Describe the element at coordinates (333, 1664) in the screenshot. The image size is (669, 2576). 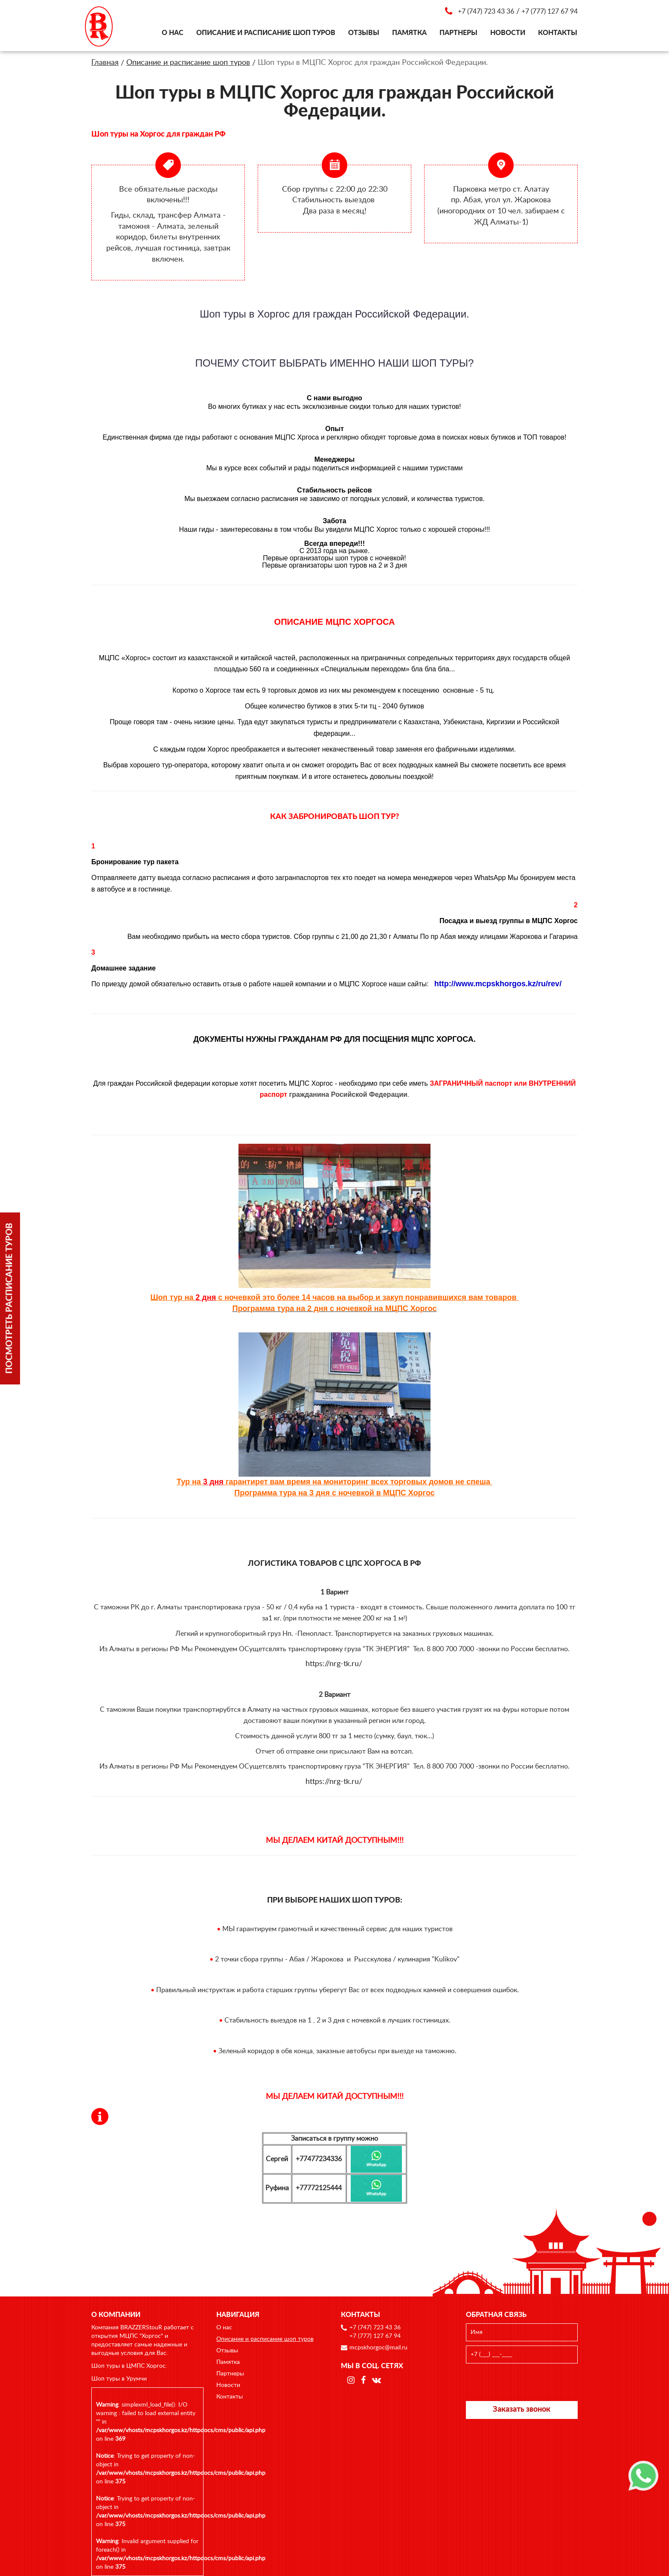
I see `https://nrg-tk.ru/` at that location.